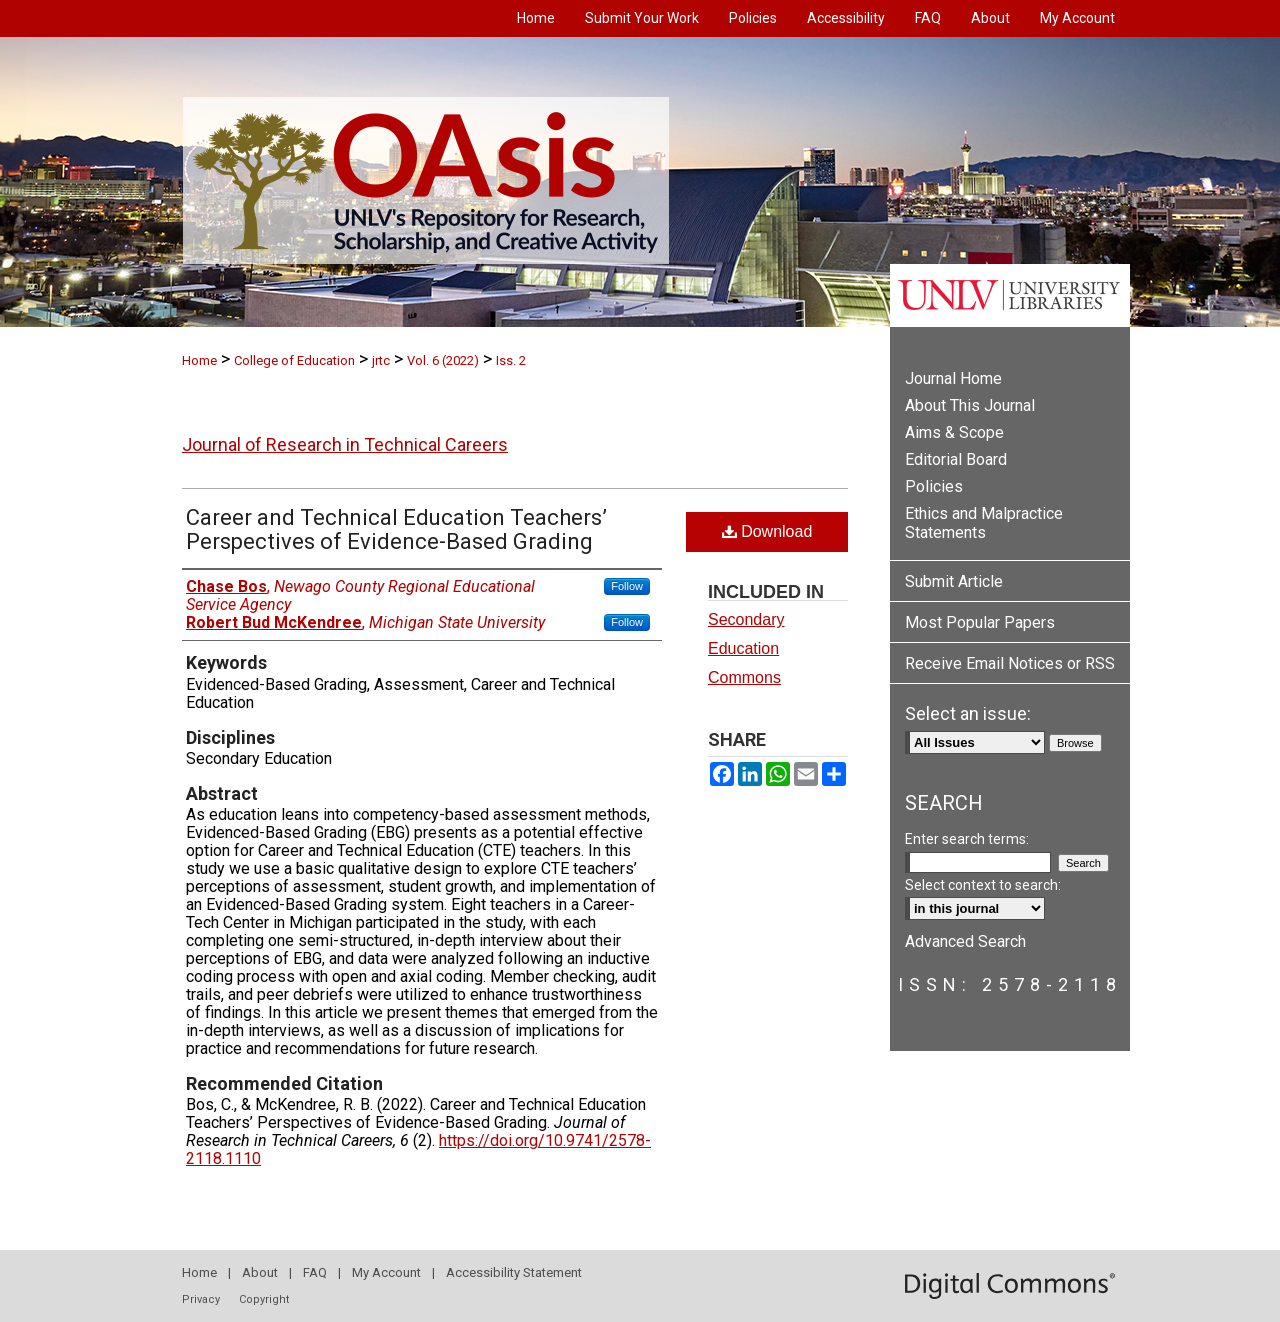 The height and width of the screenshot is (1322, 1280). Describe the element at coordinates (967, 839) in the screenshot. I see `Enter search terms:` at that location.